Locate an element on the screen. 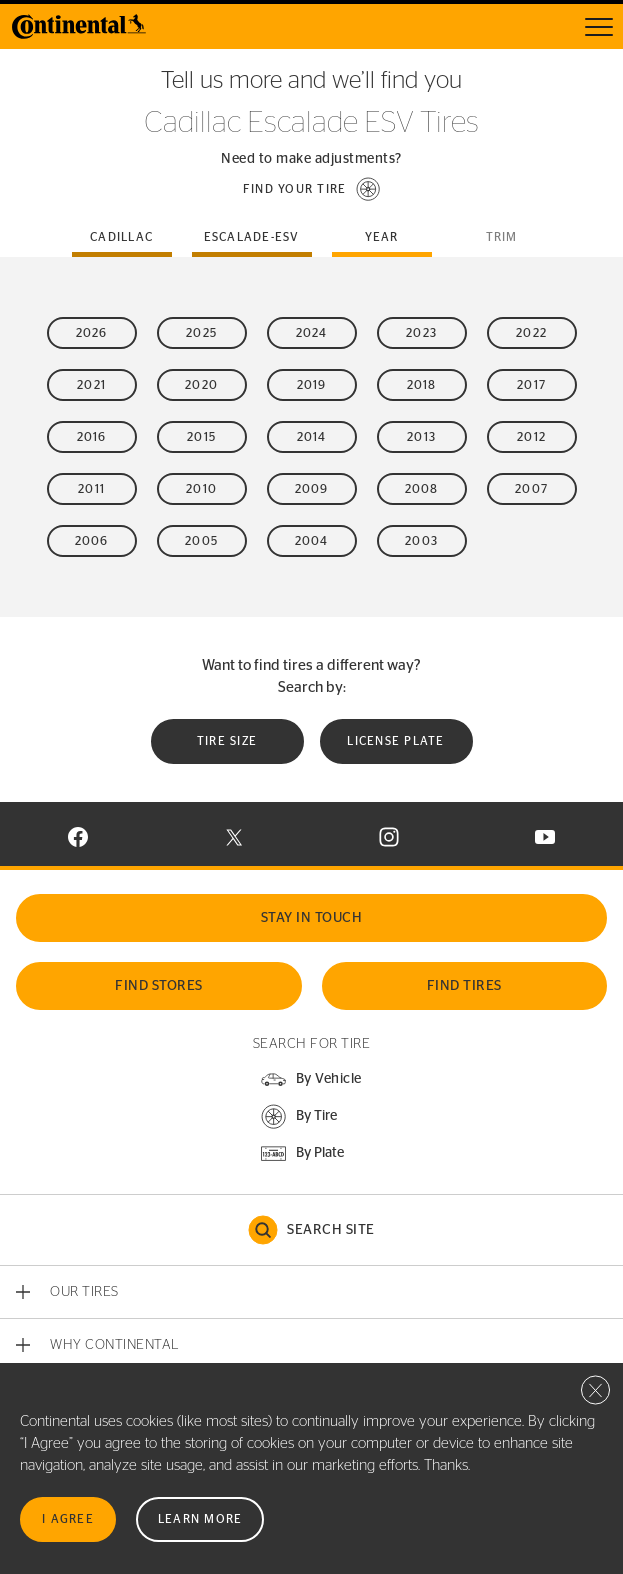  2025 is located at coordinates (201, 333).